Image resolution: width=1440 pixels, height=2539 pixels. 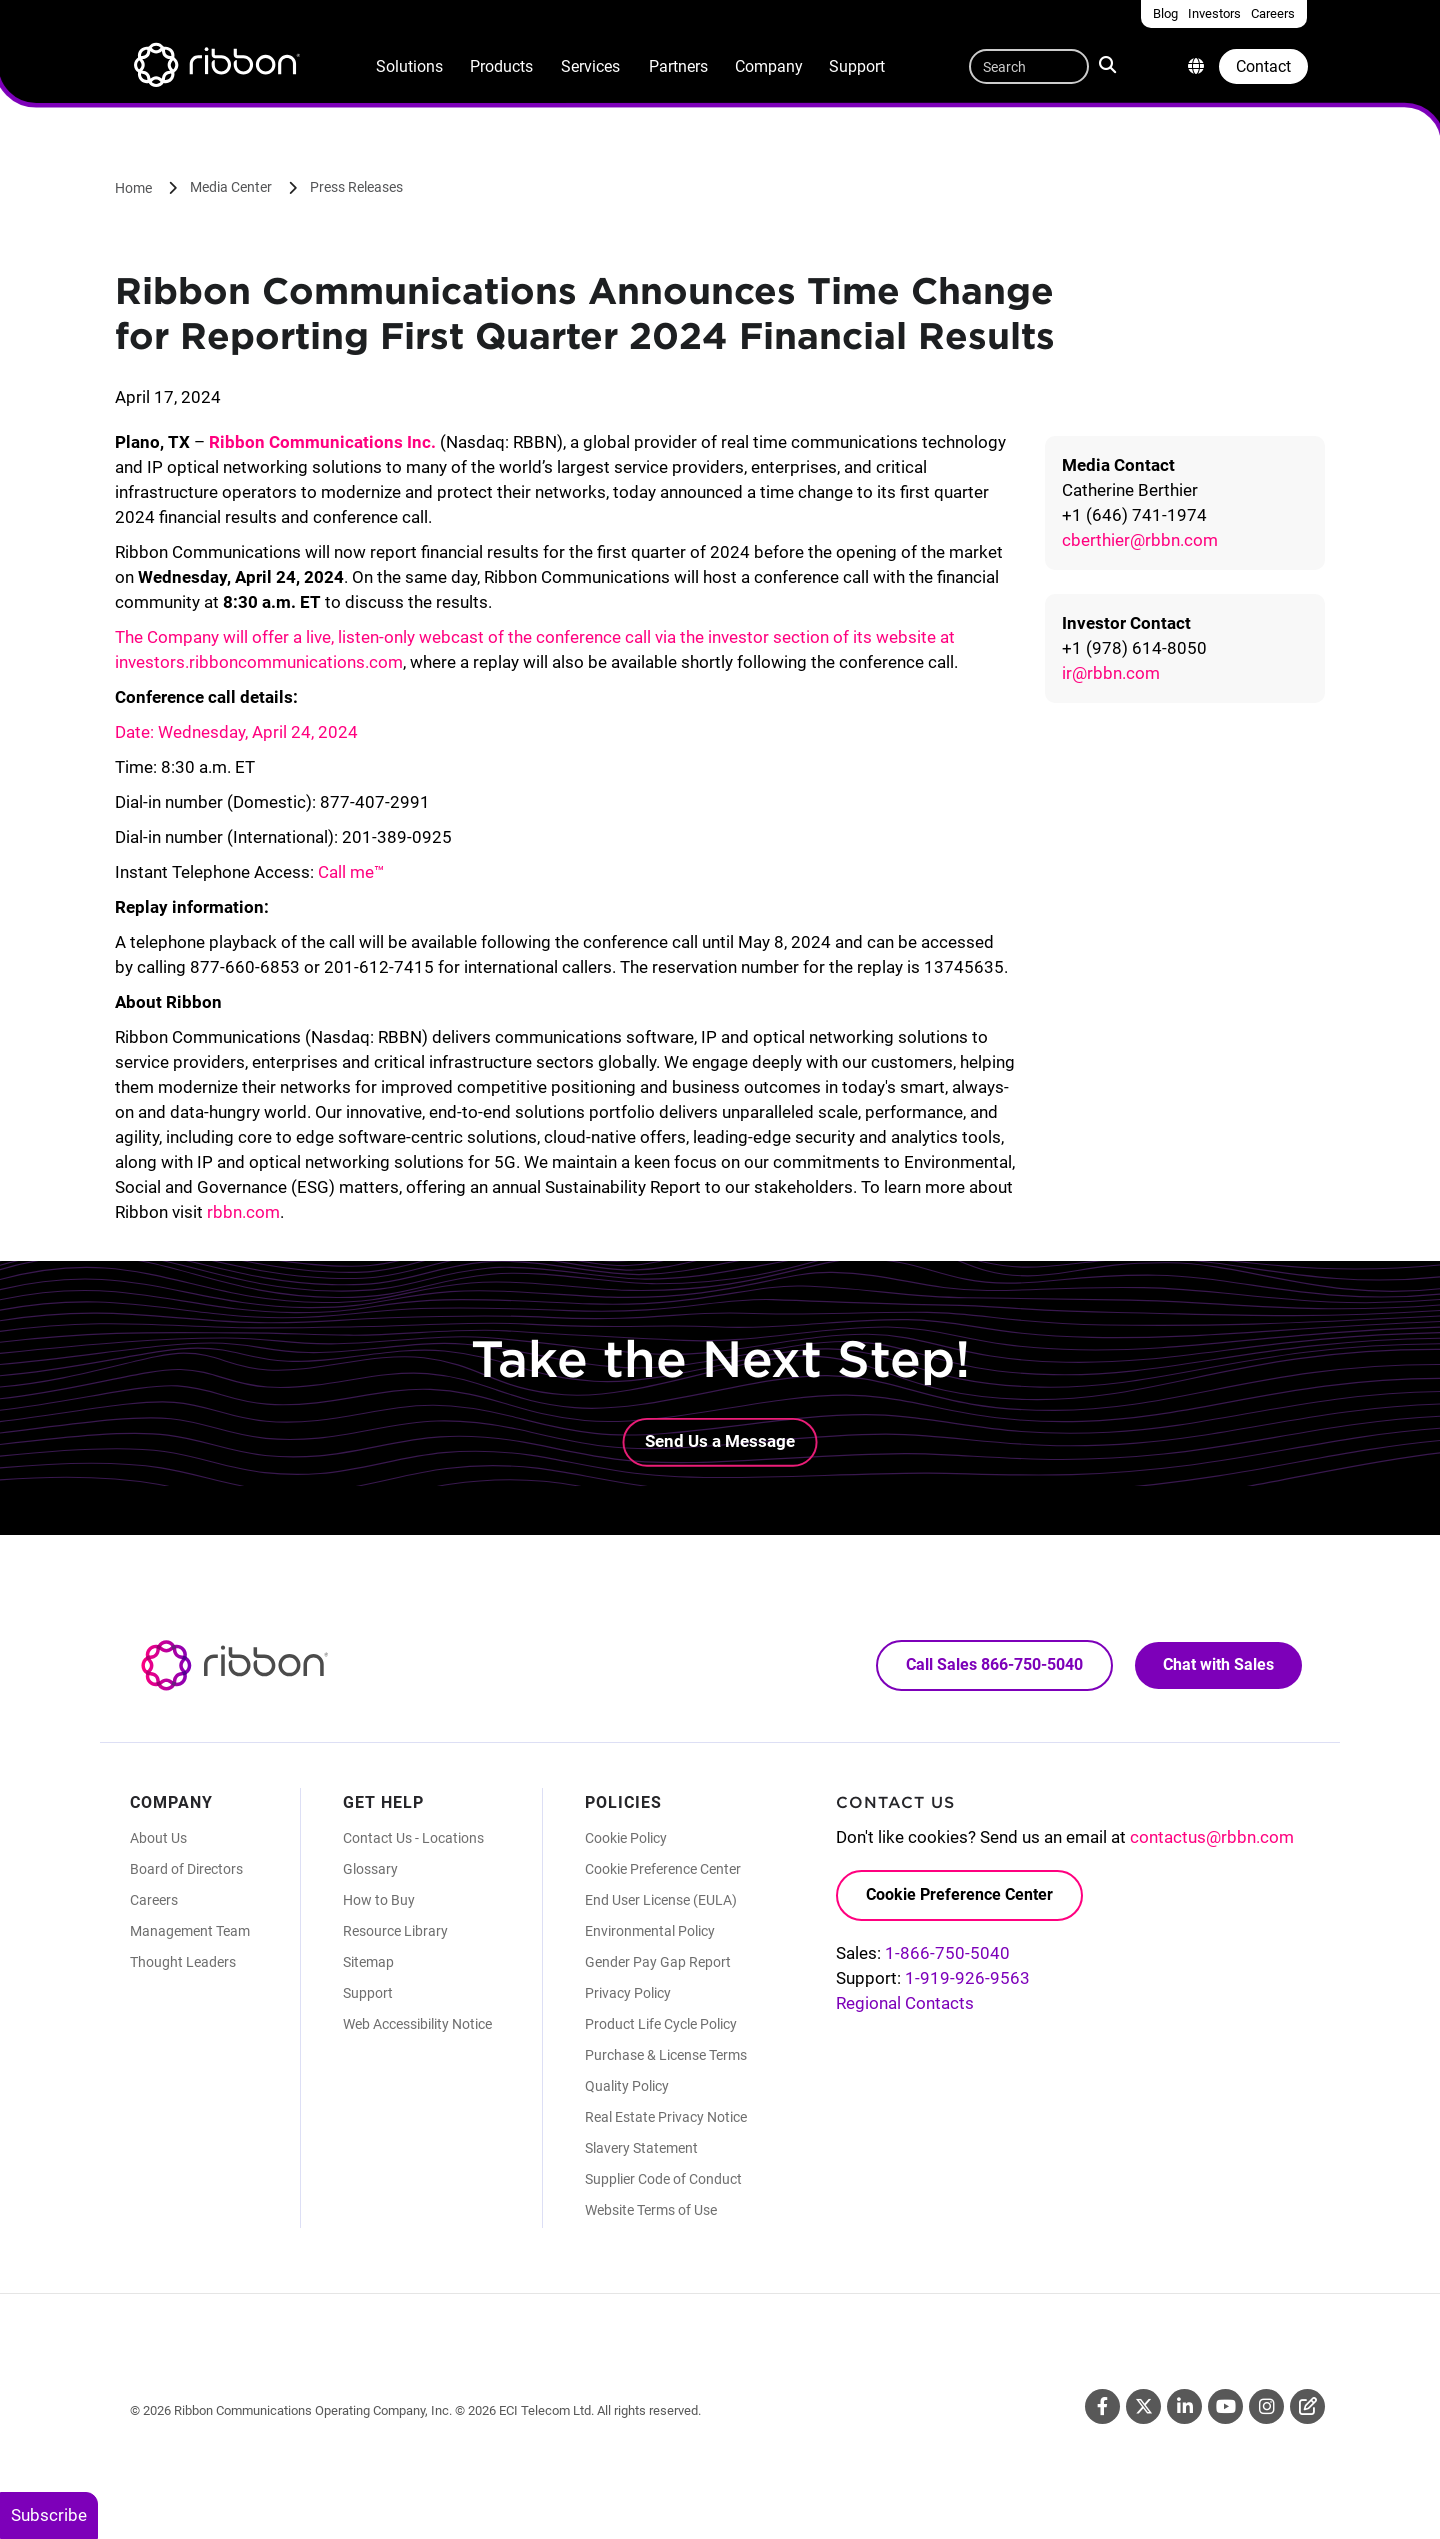 I want to click on Home, so click(x=133, y=188).